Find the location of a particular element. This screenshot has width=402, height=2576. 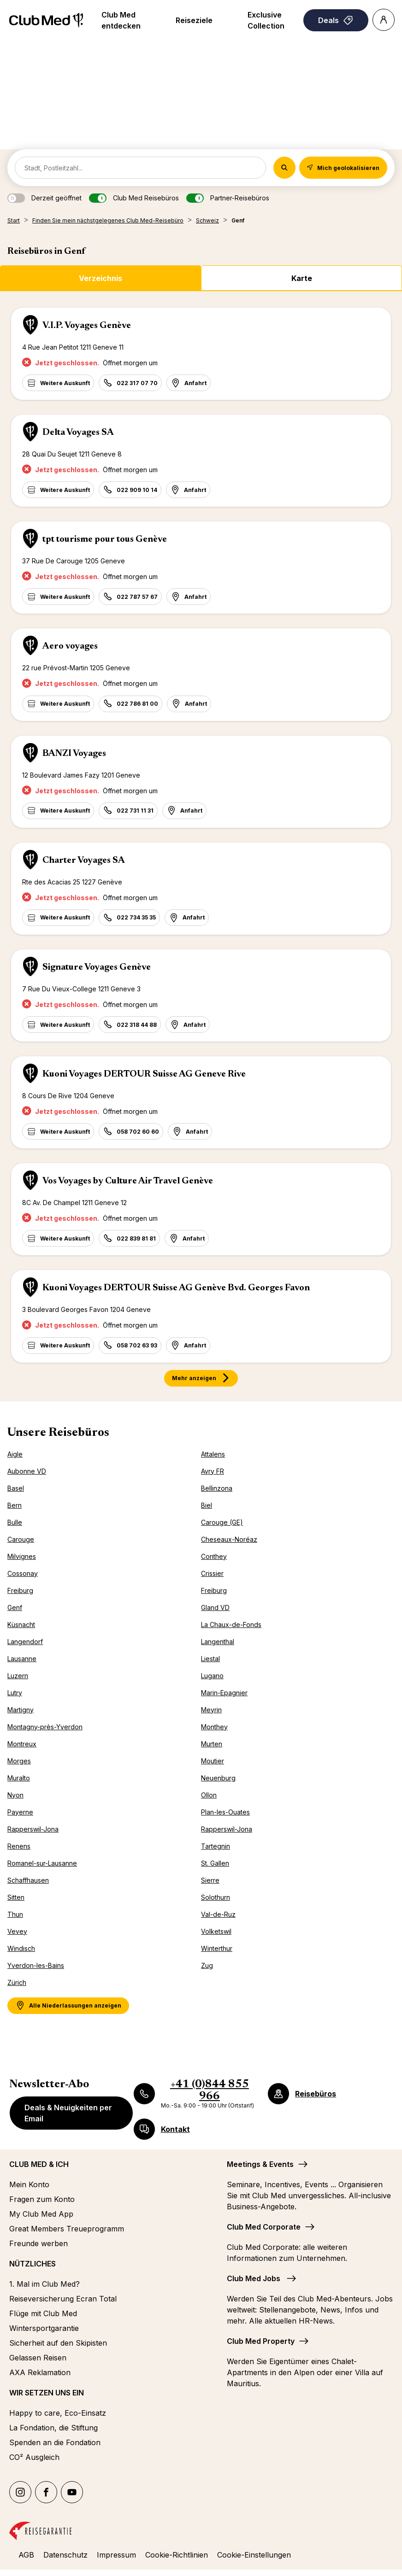

Yverdon-les-Bains is located at coordinates (35, 1965).